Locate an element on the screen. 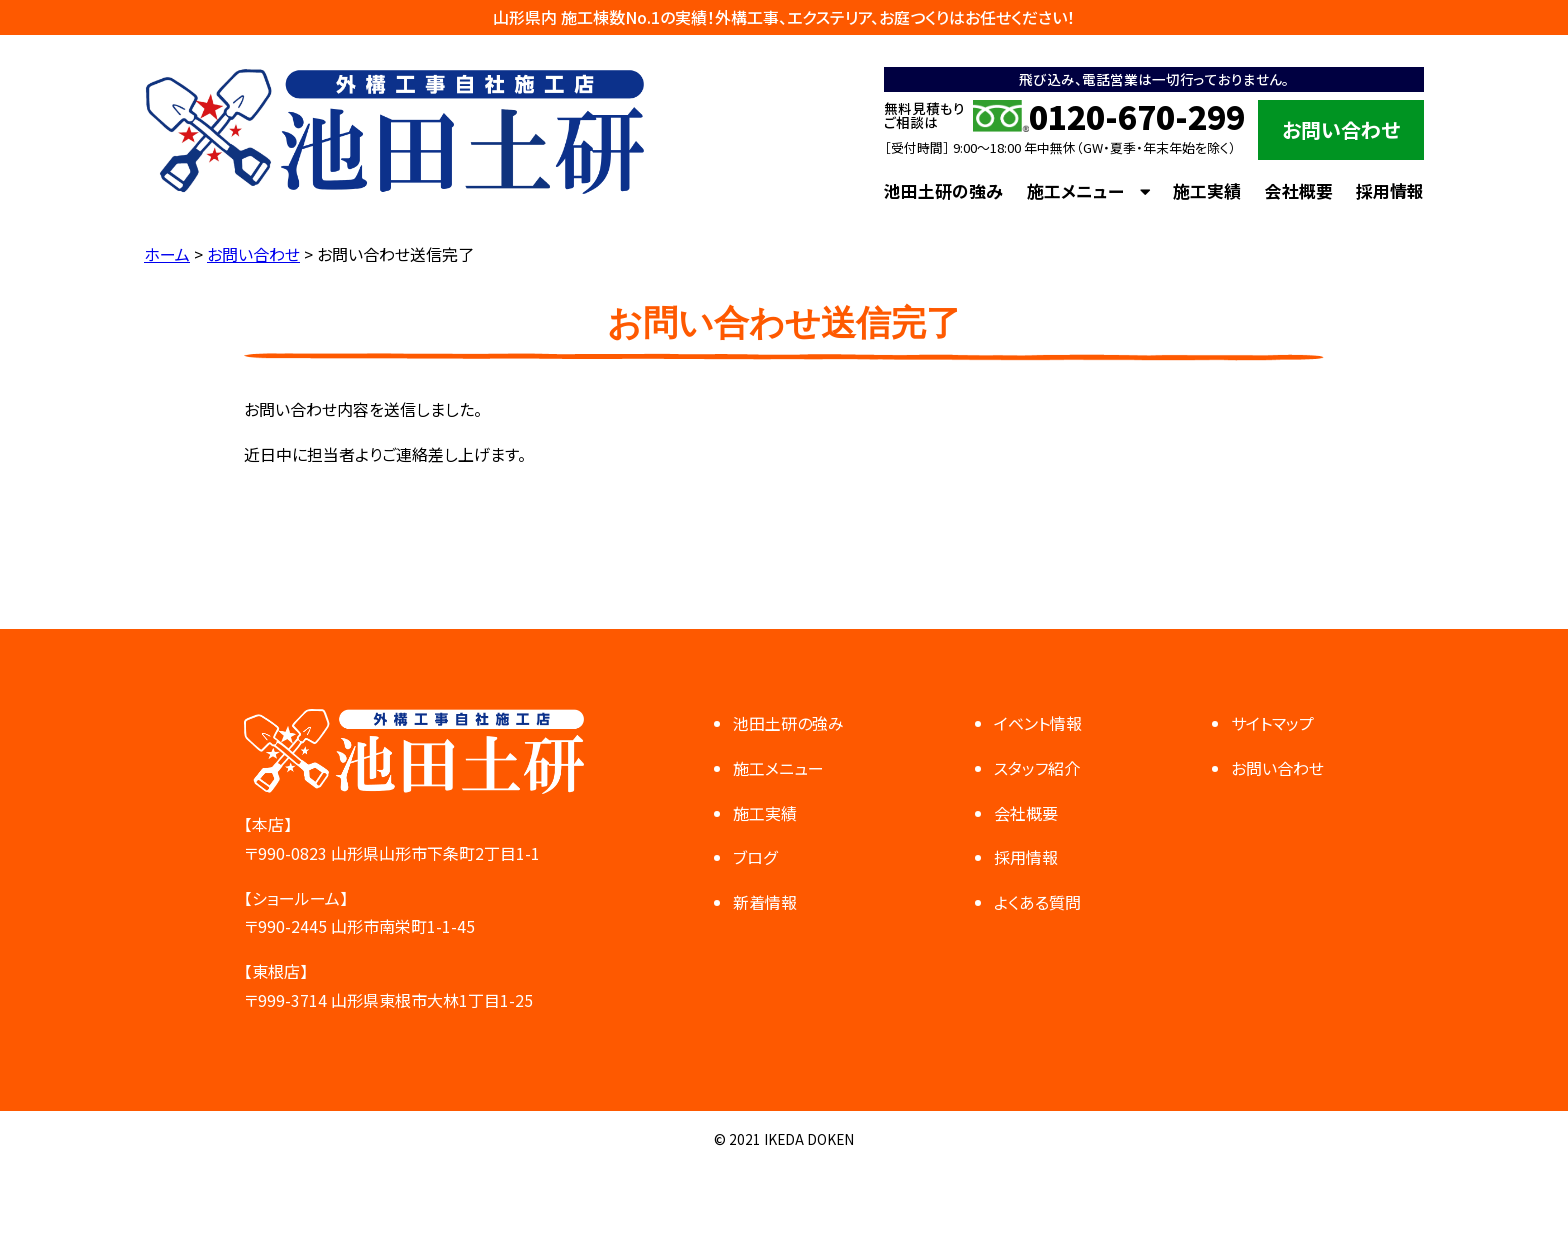 The height and width of the screenshot is (1243, 1568). 会社概要 is located at coordinates (1299, 191).